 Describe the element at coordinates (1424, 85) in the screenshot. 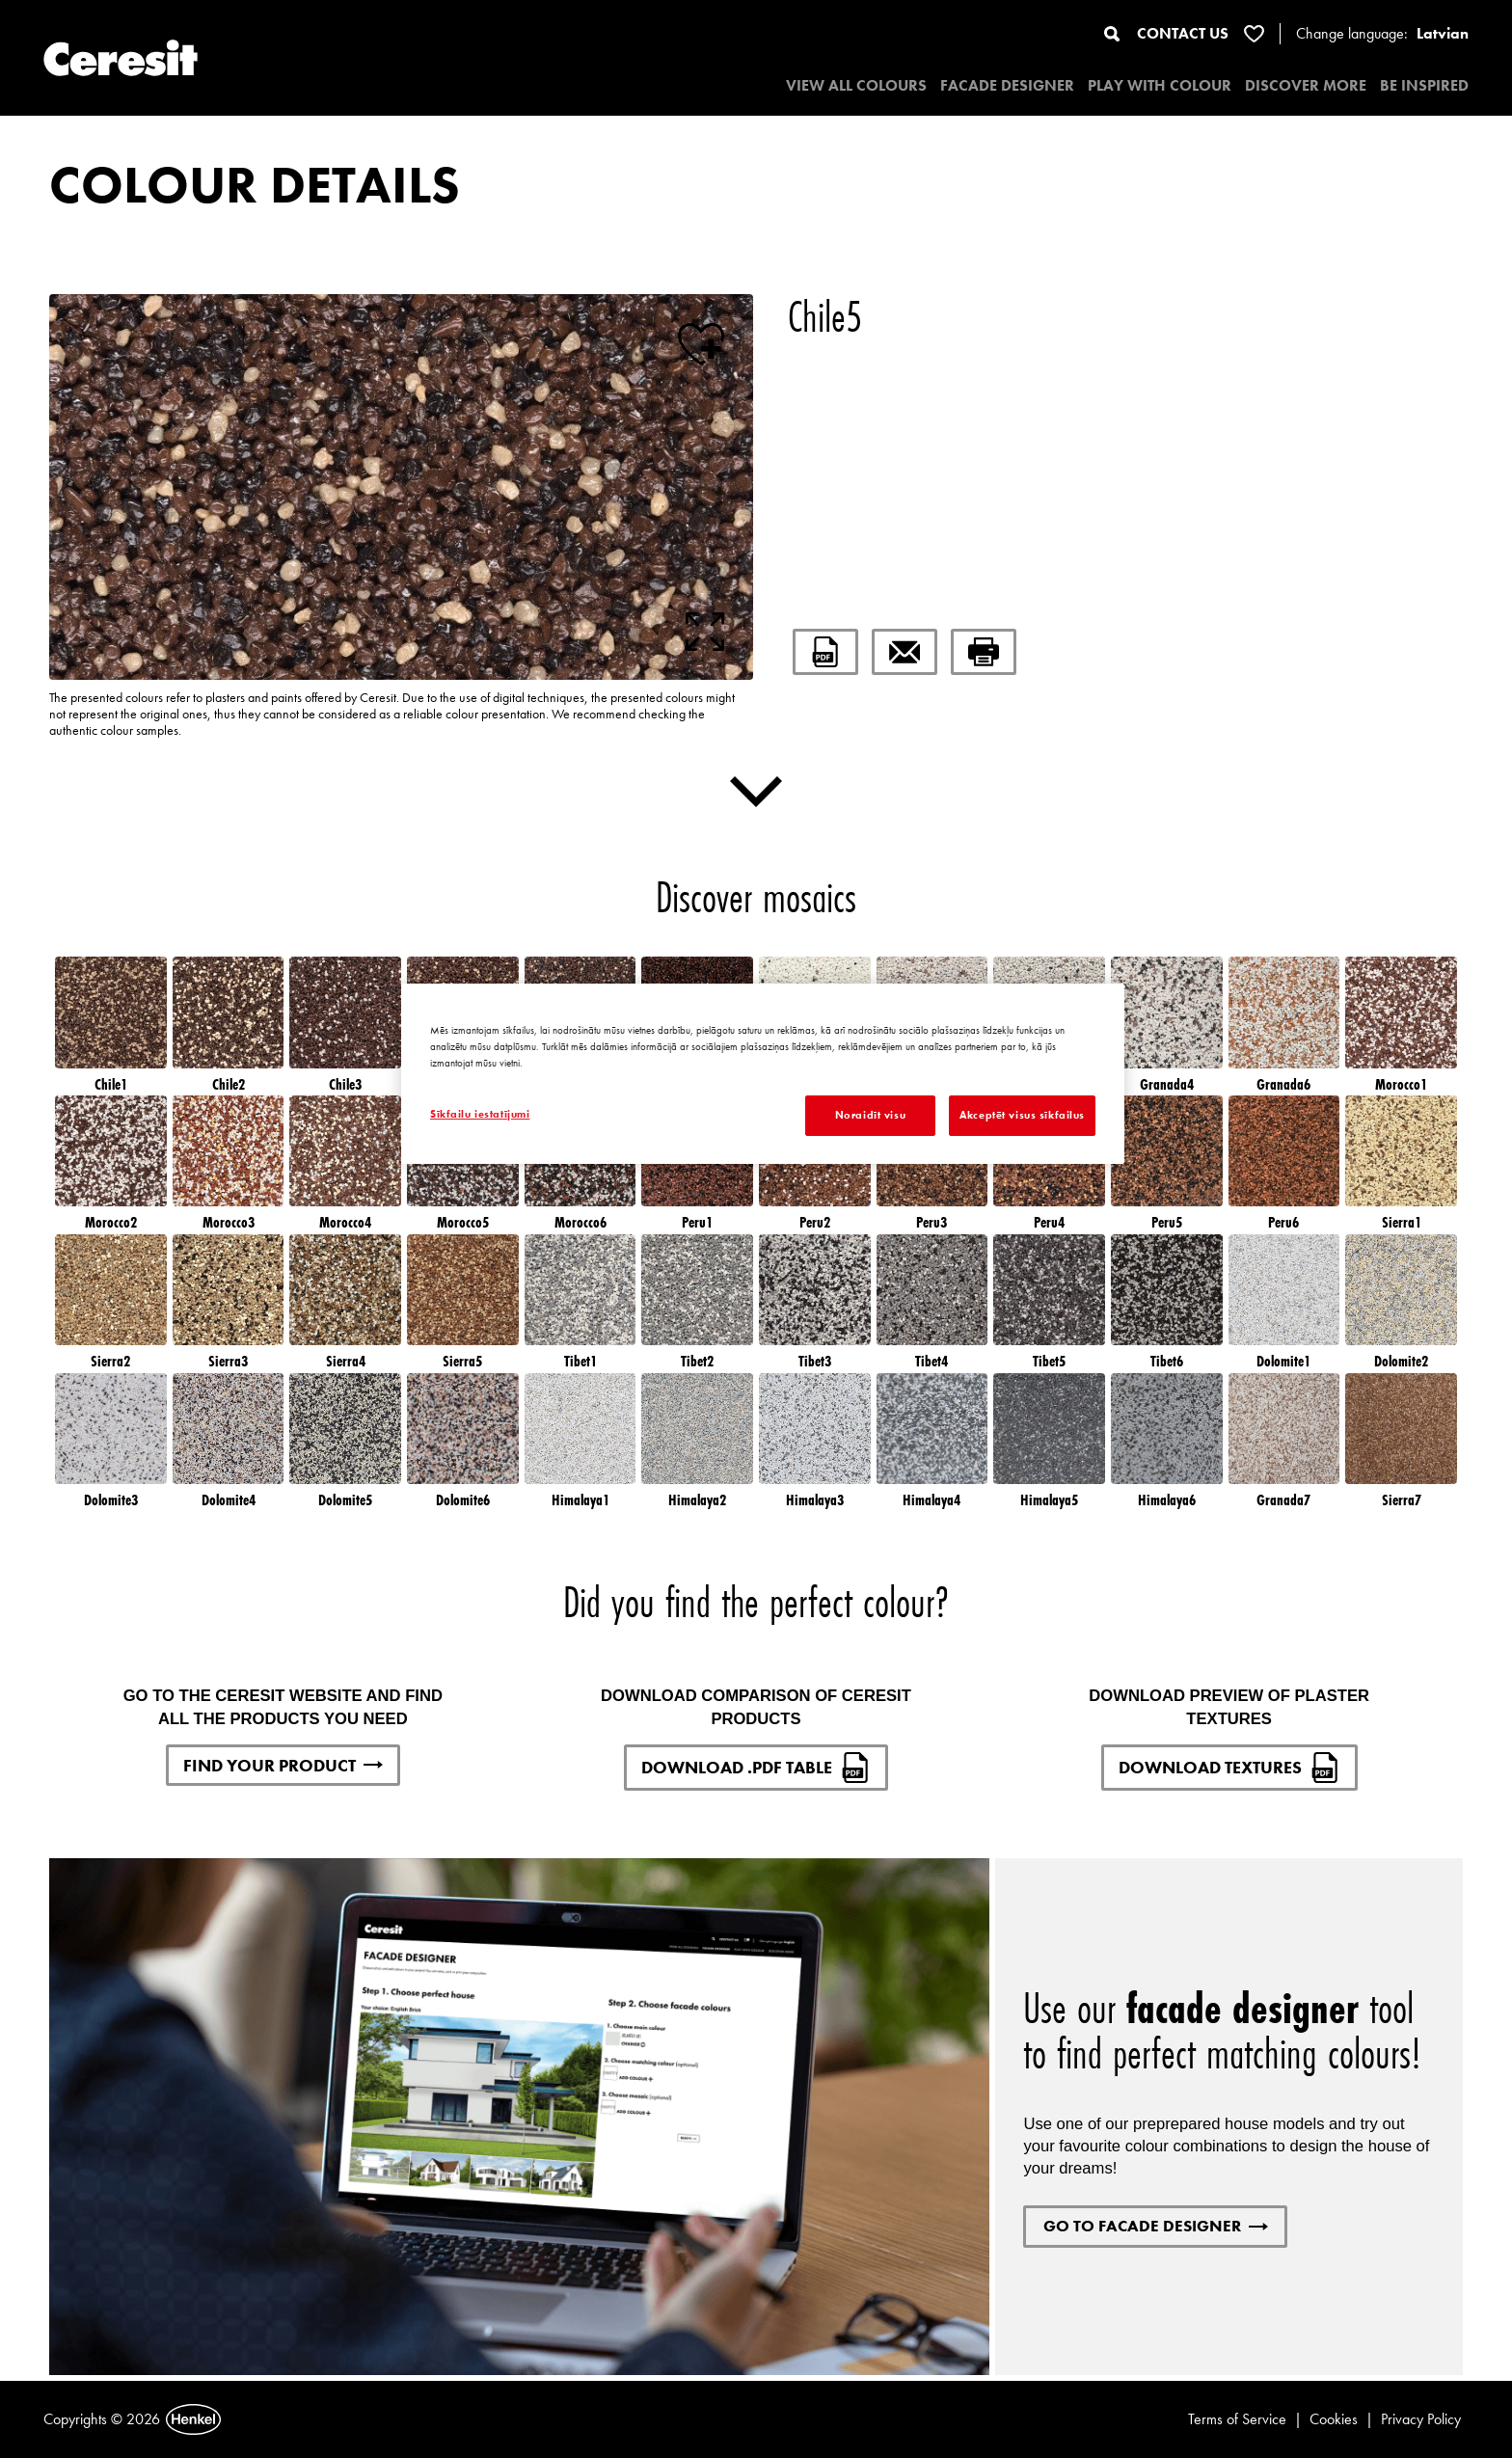

I see `BE INSPIRED` at that location.